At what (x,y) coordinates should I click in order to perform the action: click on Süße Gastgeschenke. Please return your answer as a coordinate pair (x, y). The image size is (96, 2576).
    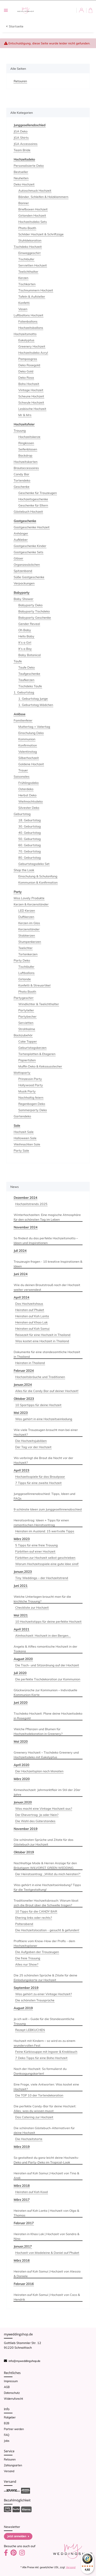
    Looking at the image, I should click on (29, 577).